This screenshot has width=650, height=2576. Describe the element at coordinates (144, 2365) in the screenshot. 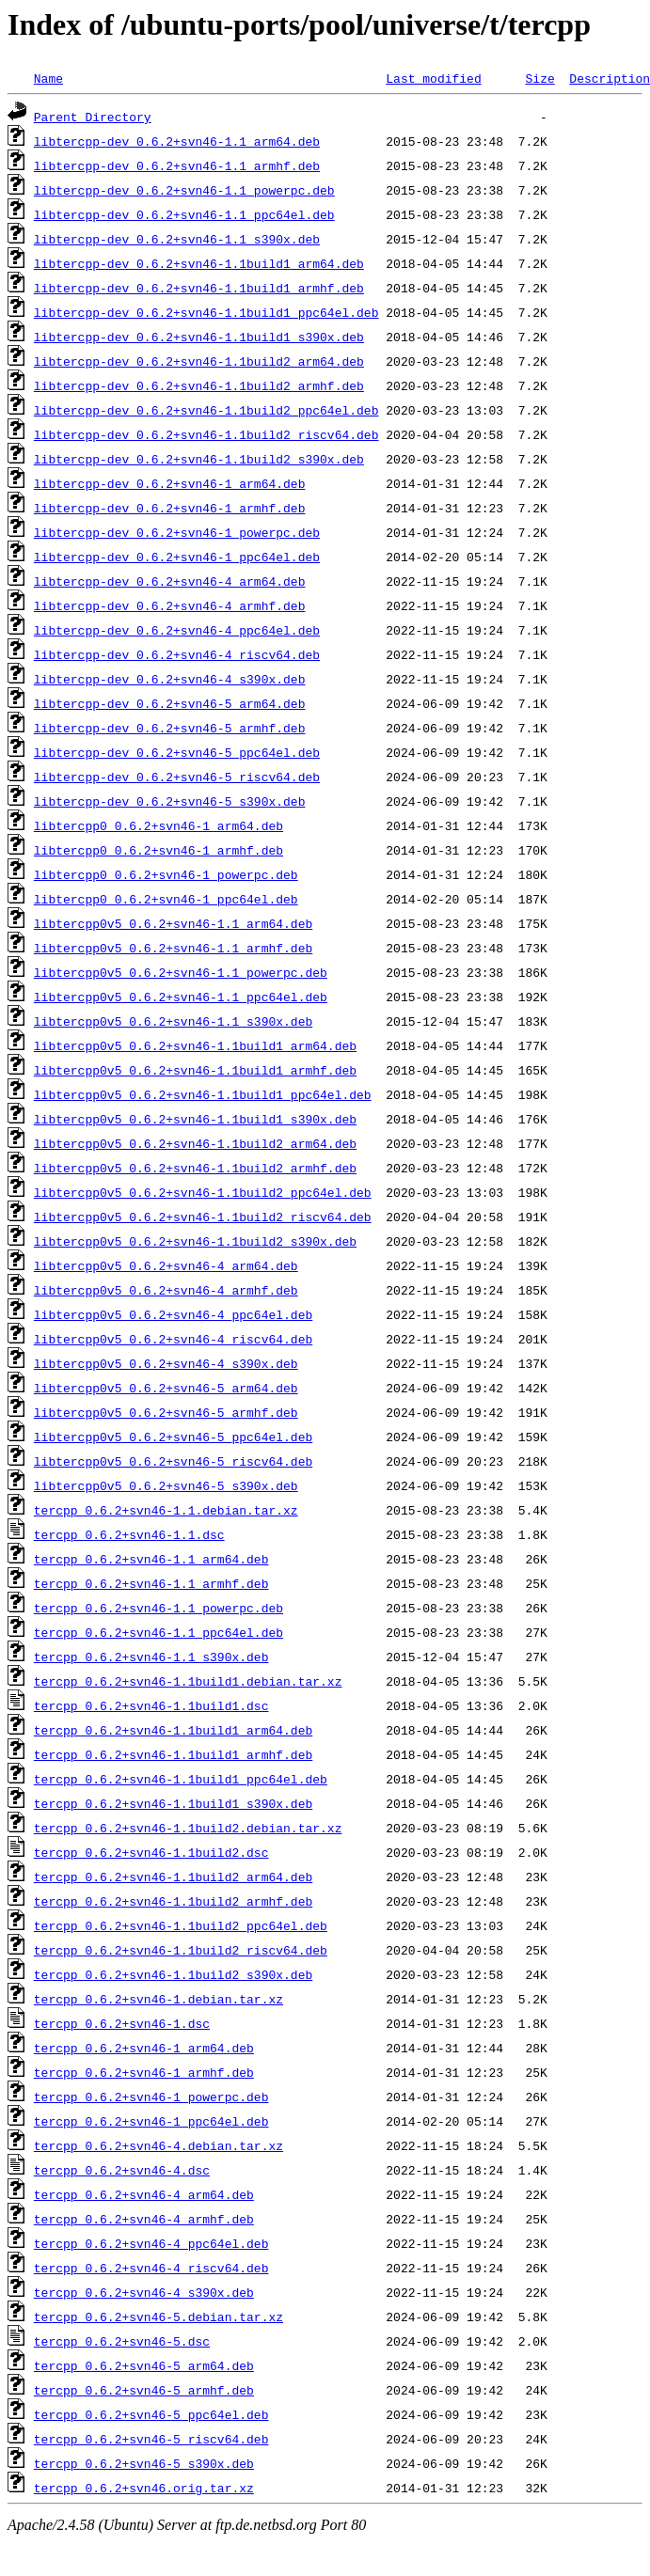

I see `tercpp_0.6.2+svn46-5_arm64.deb` at that location.